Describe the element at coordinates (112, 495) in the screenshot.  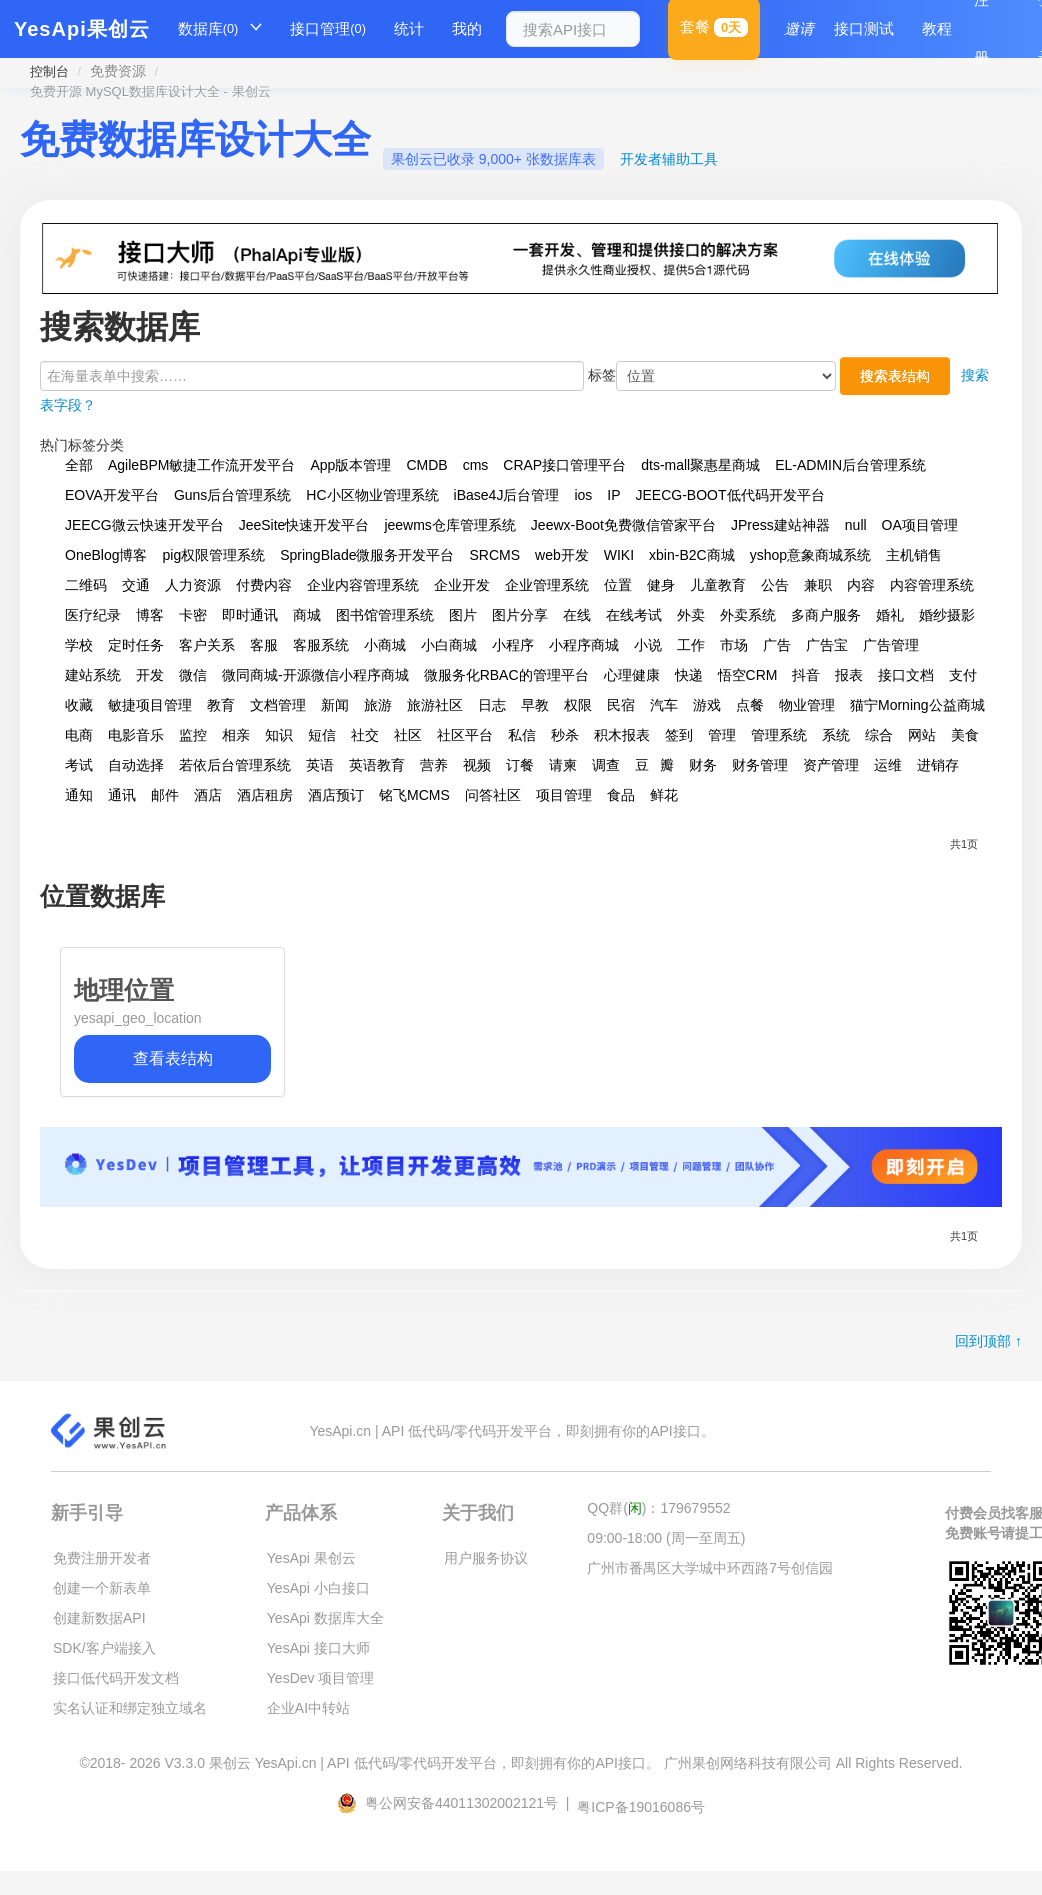
I see `EOVA开发平台` at that location.